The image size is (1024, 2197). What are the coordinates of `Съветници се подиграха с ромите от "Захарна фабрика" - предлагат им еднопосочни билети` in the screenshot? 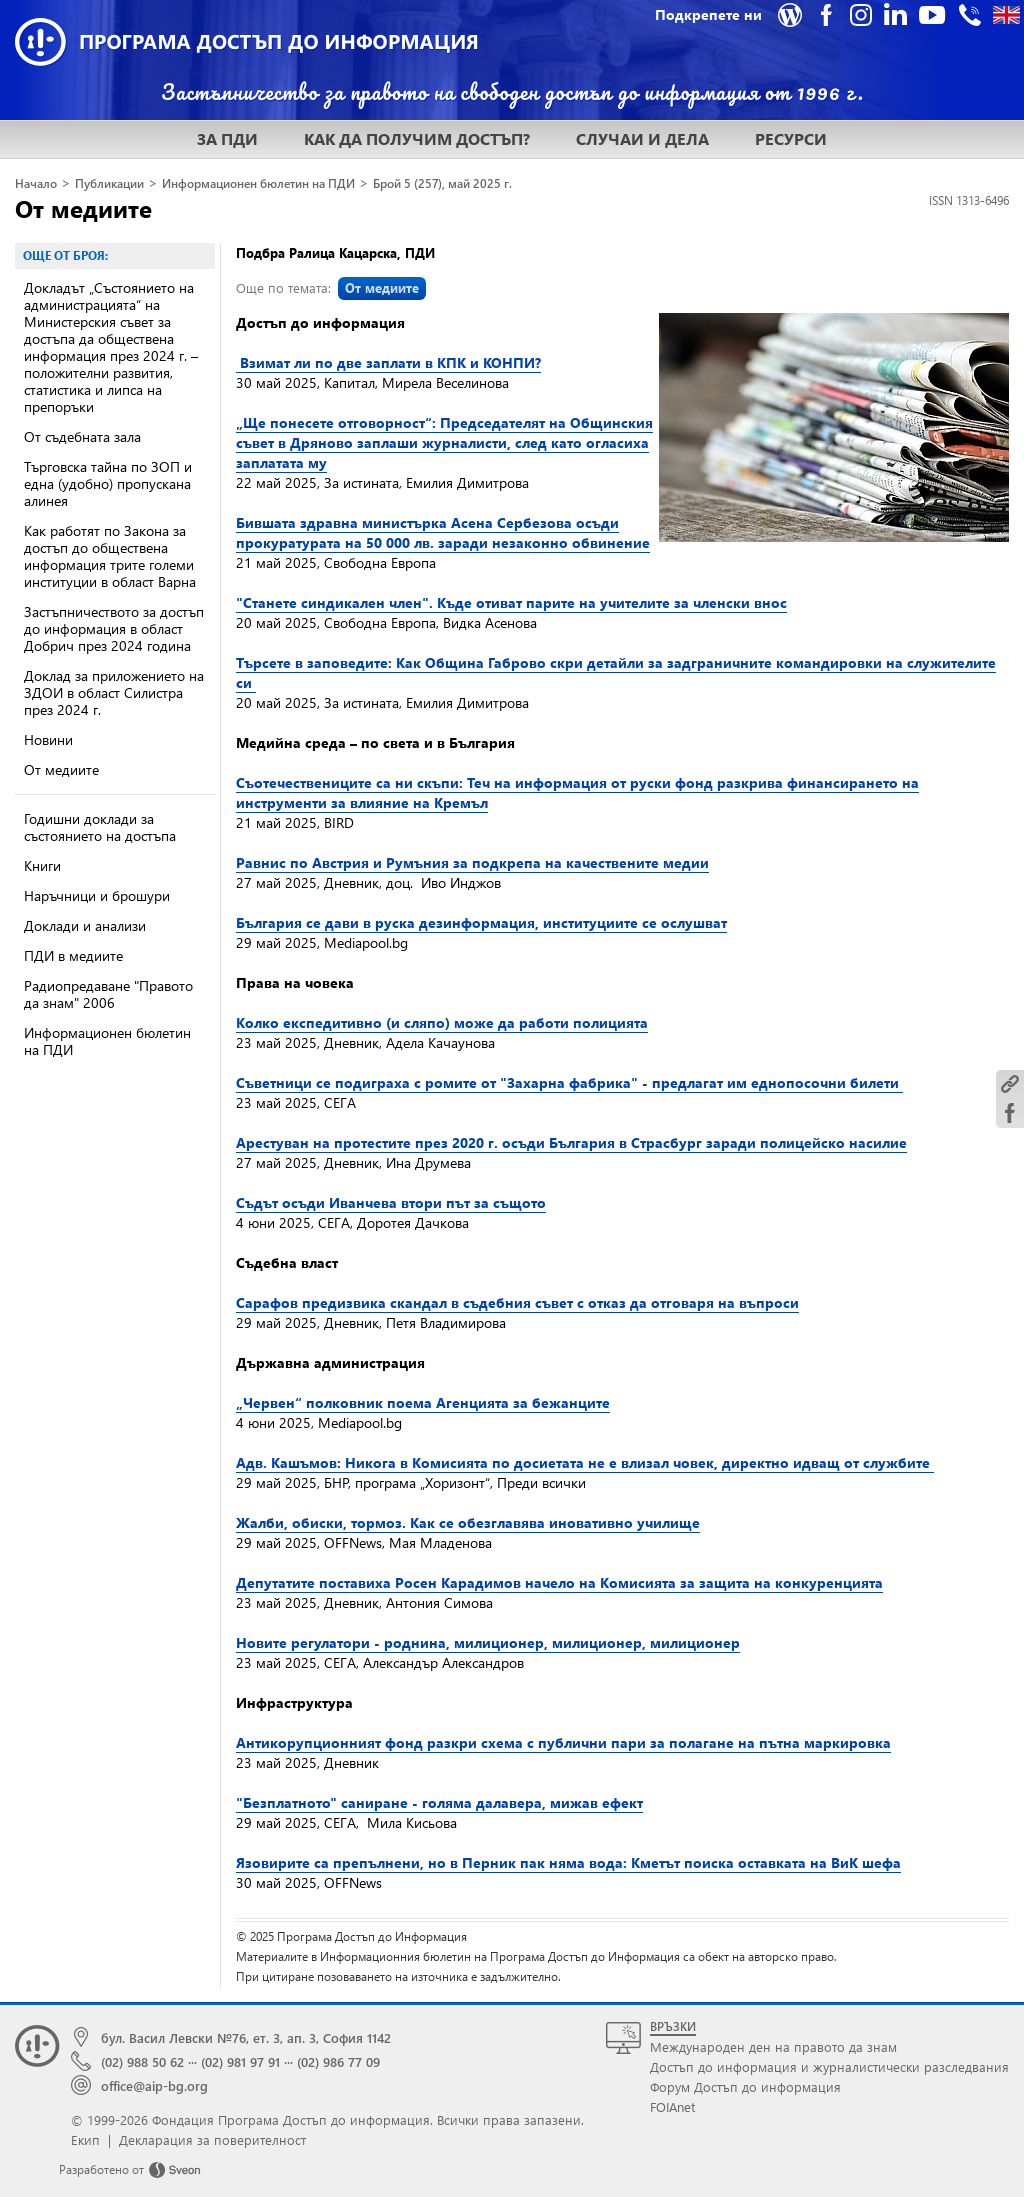 It's located at (569, 1082).